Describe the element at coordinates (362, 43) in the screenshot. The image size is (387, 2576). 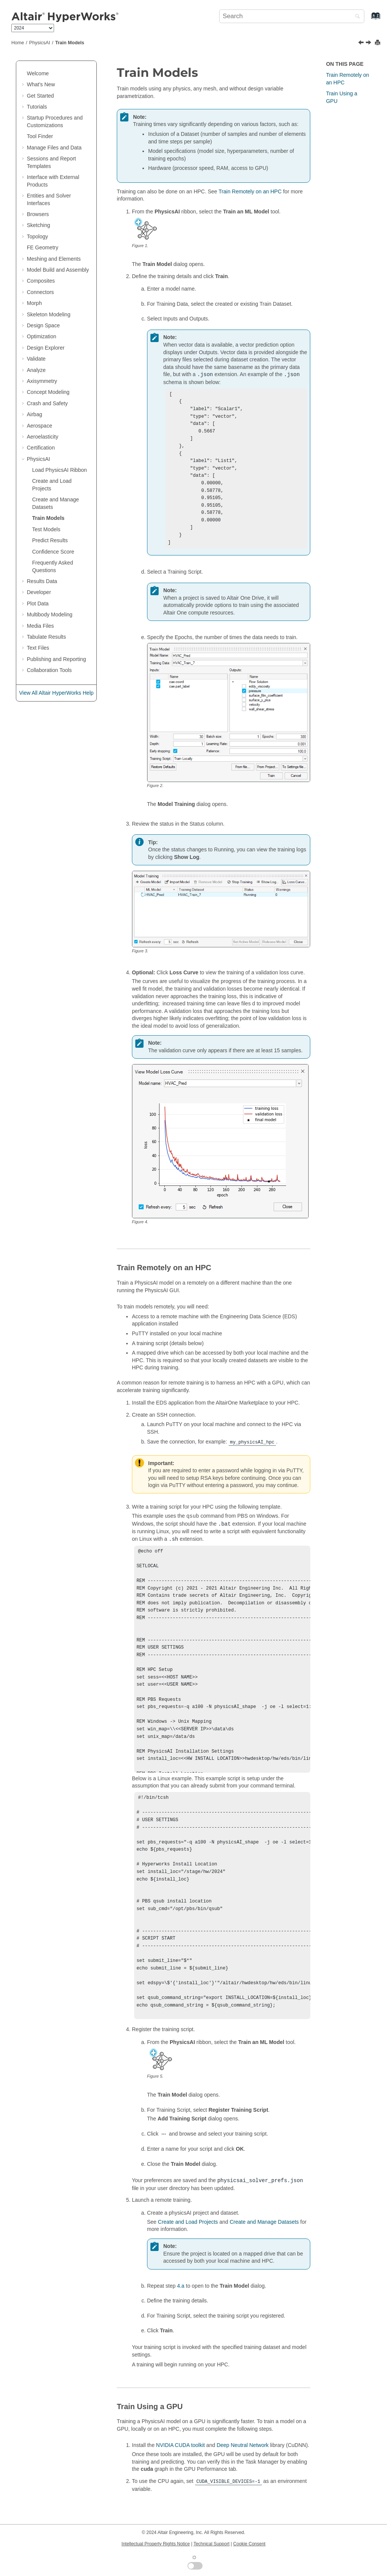
I see `[Previous topic: Create and Manage Datasets]` at that location.